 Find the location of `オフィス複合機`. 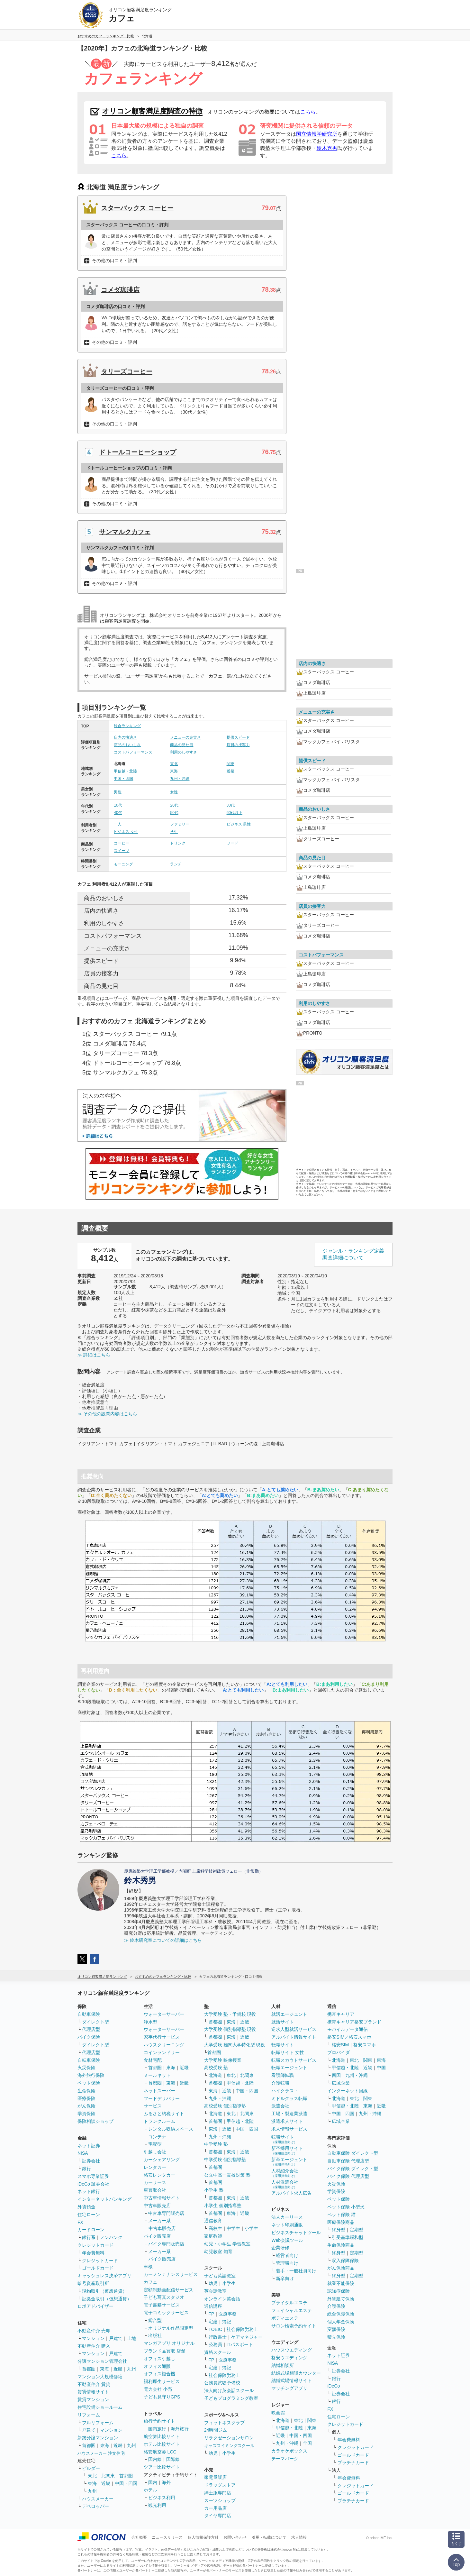

オフィス複合機 is located at coordinates (159, 2373).